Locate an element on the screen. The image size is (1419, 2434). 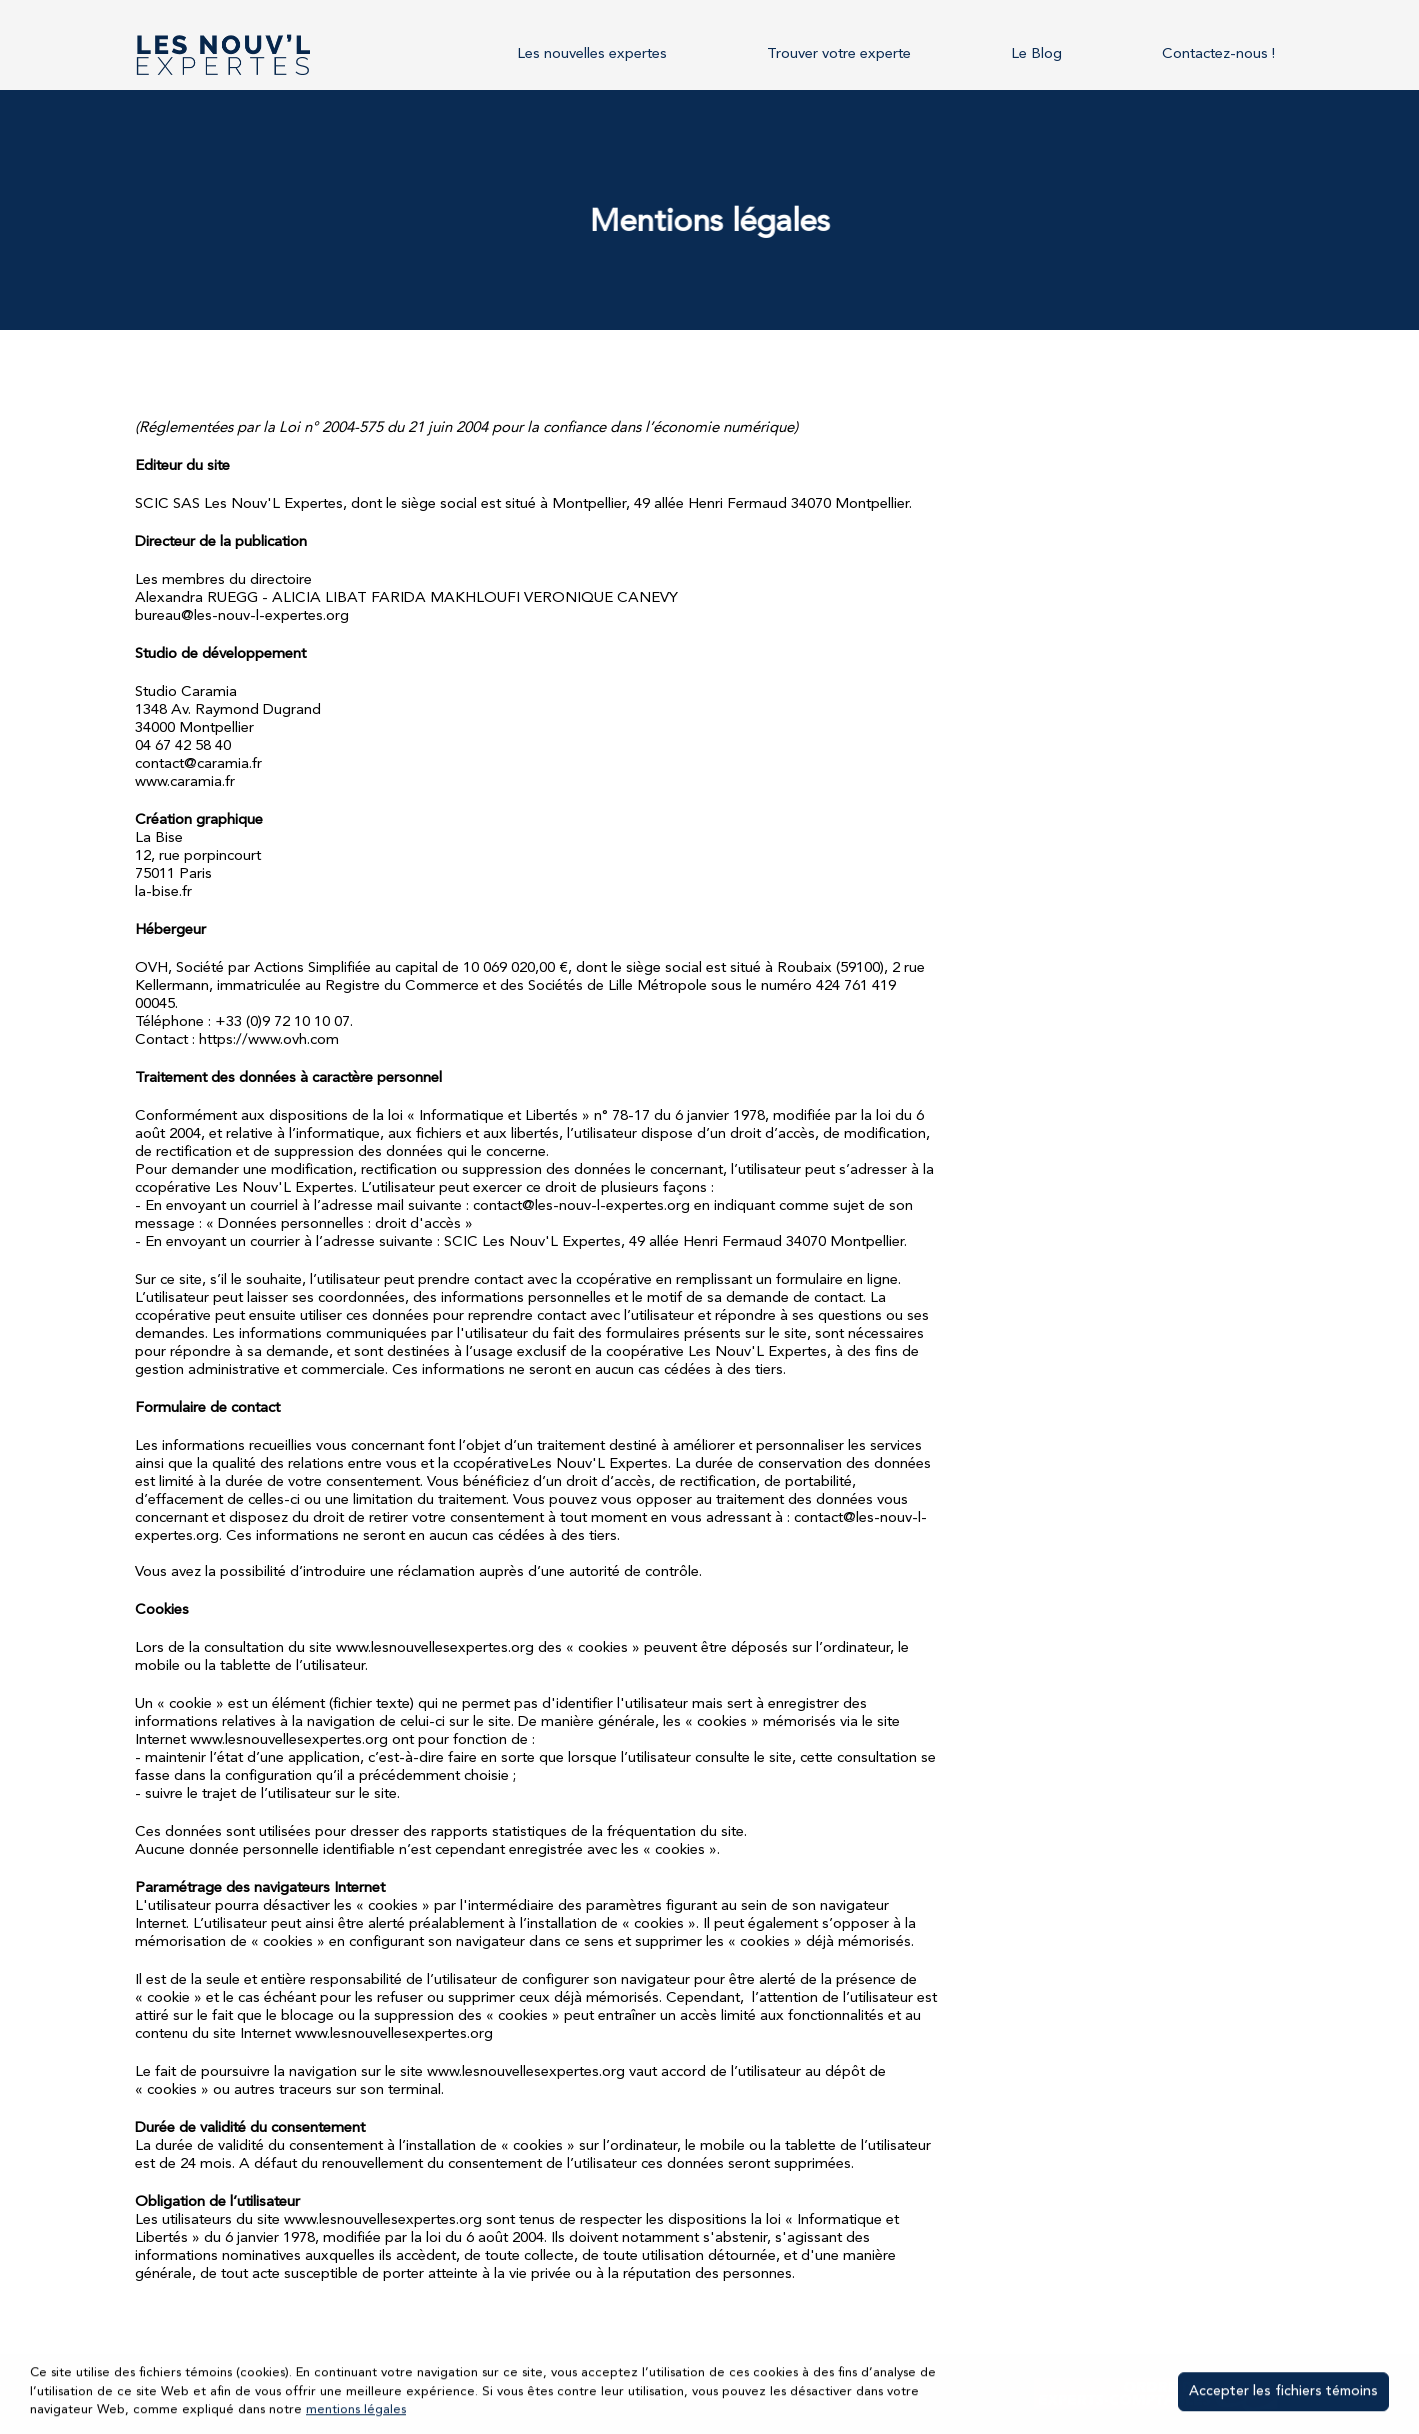
www.caramia.fr is located at coordinates (185, 782).